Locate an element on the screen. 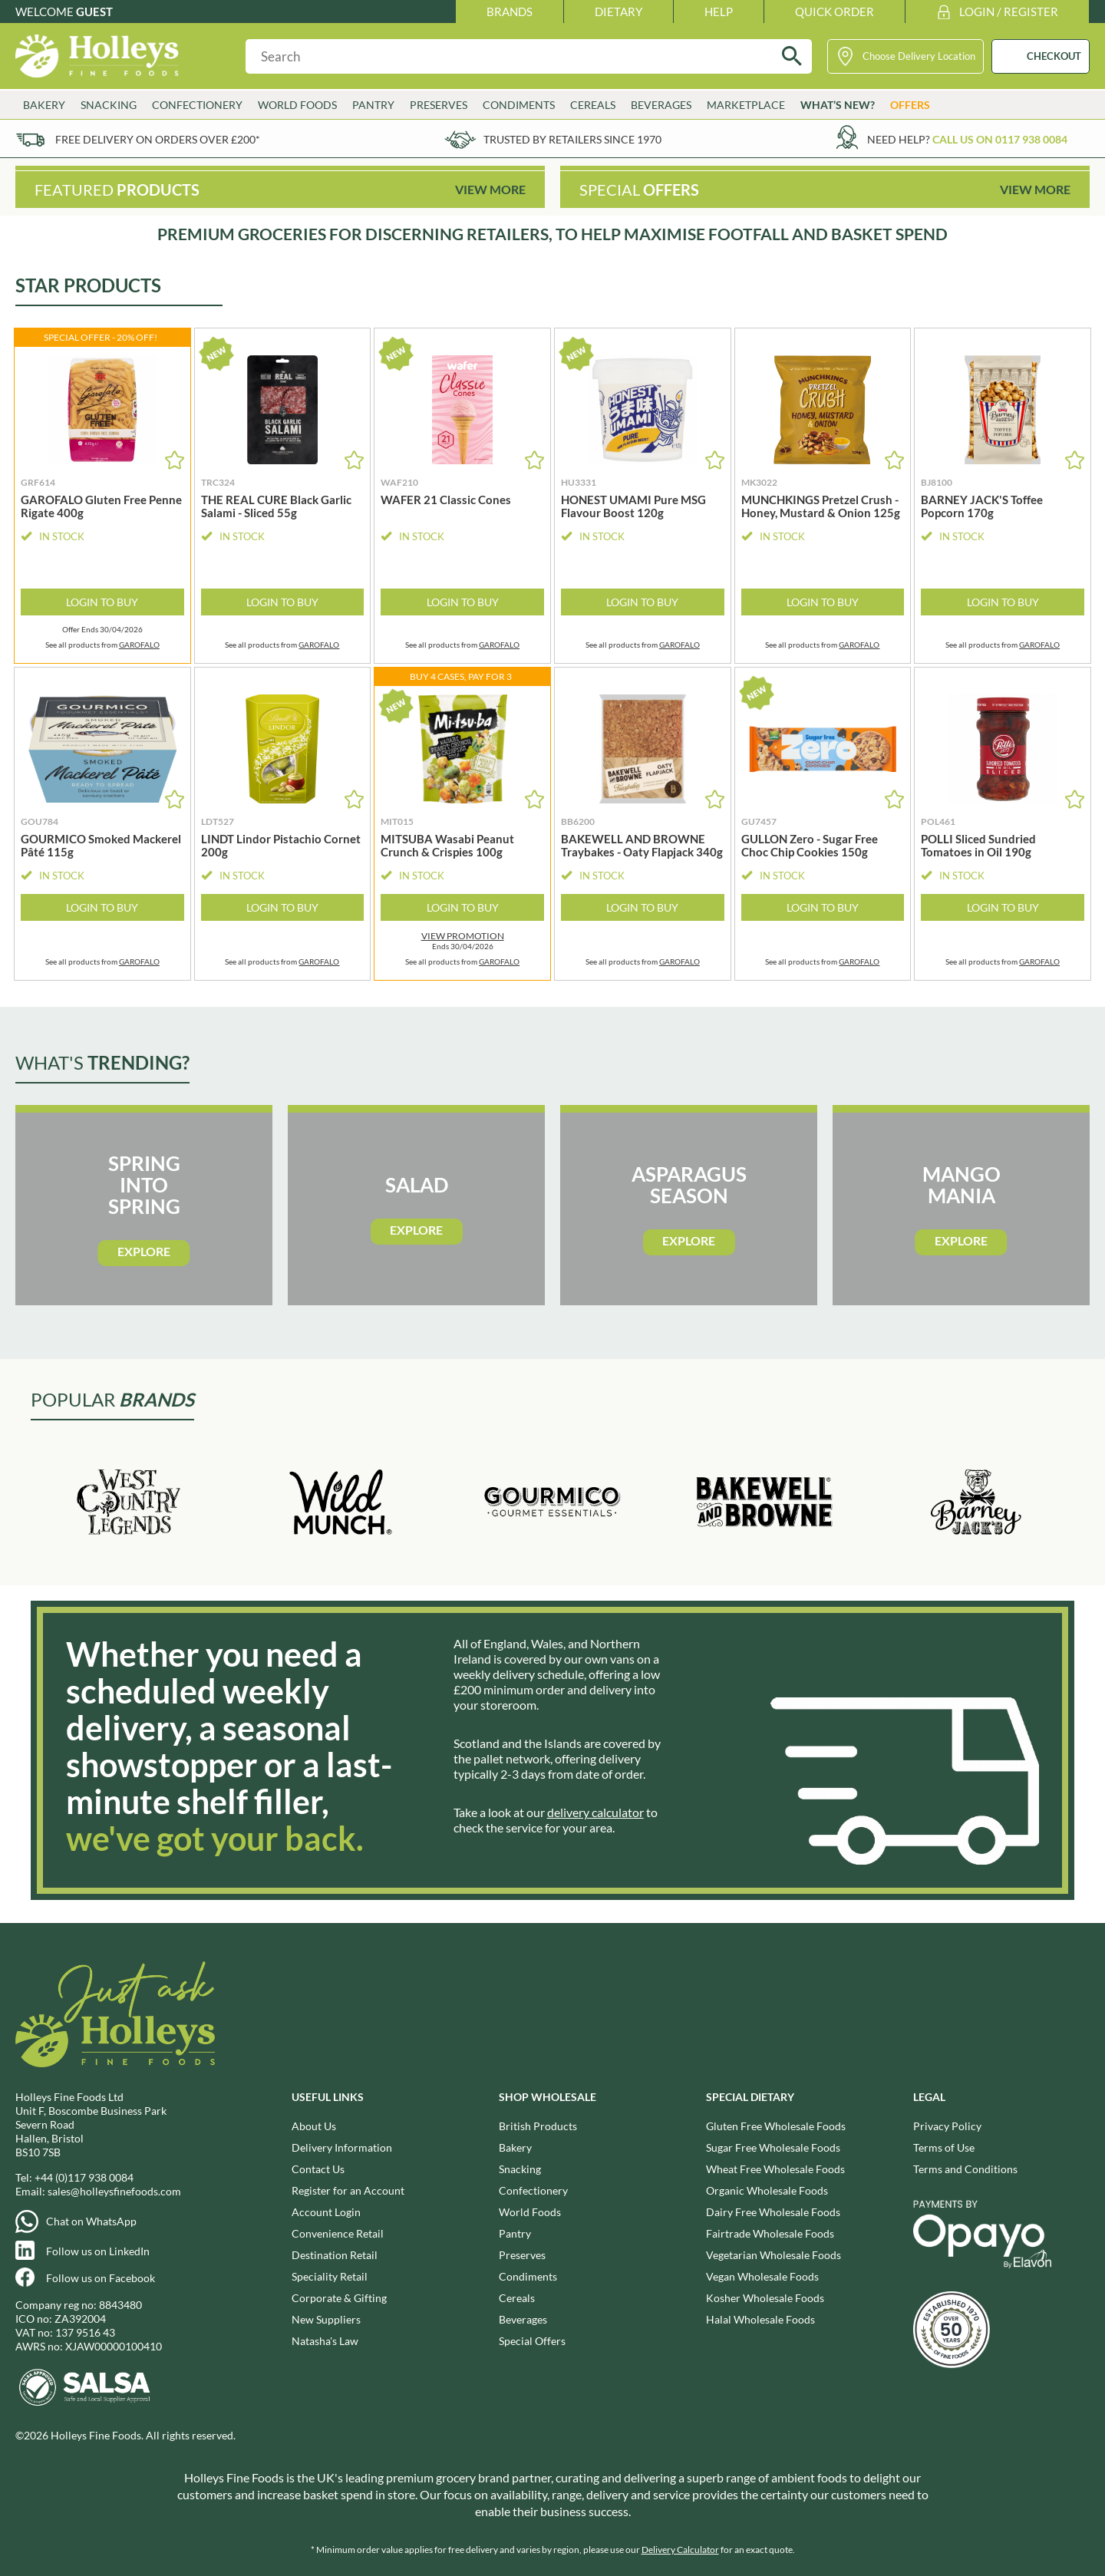 This screenshot has width=1105, height=2576. GAROFALO is located at coordinates (139, 644).